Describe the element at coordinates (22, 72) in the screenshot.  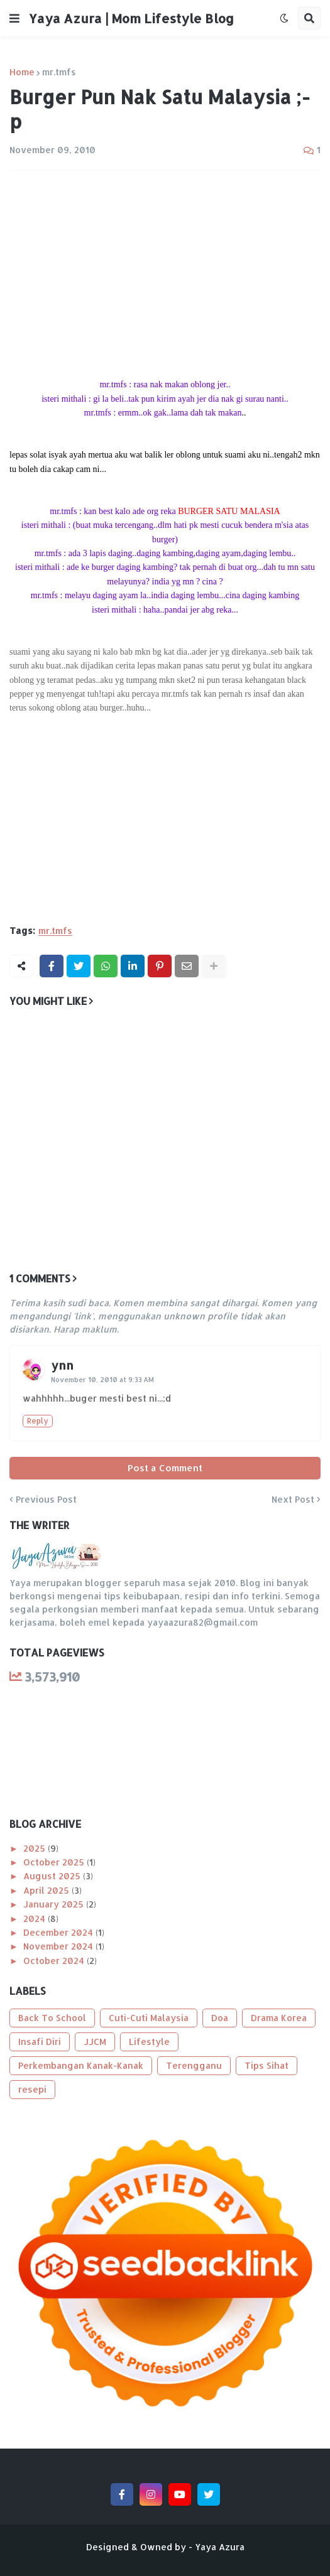
I see `Home` at that location.